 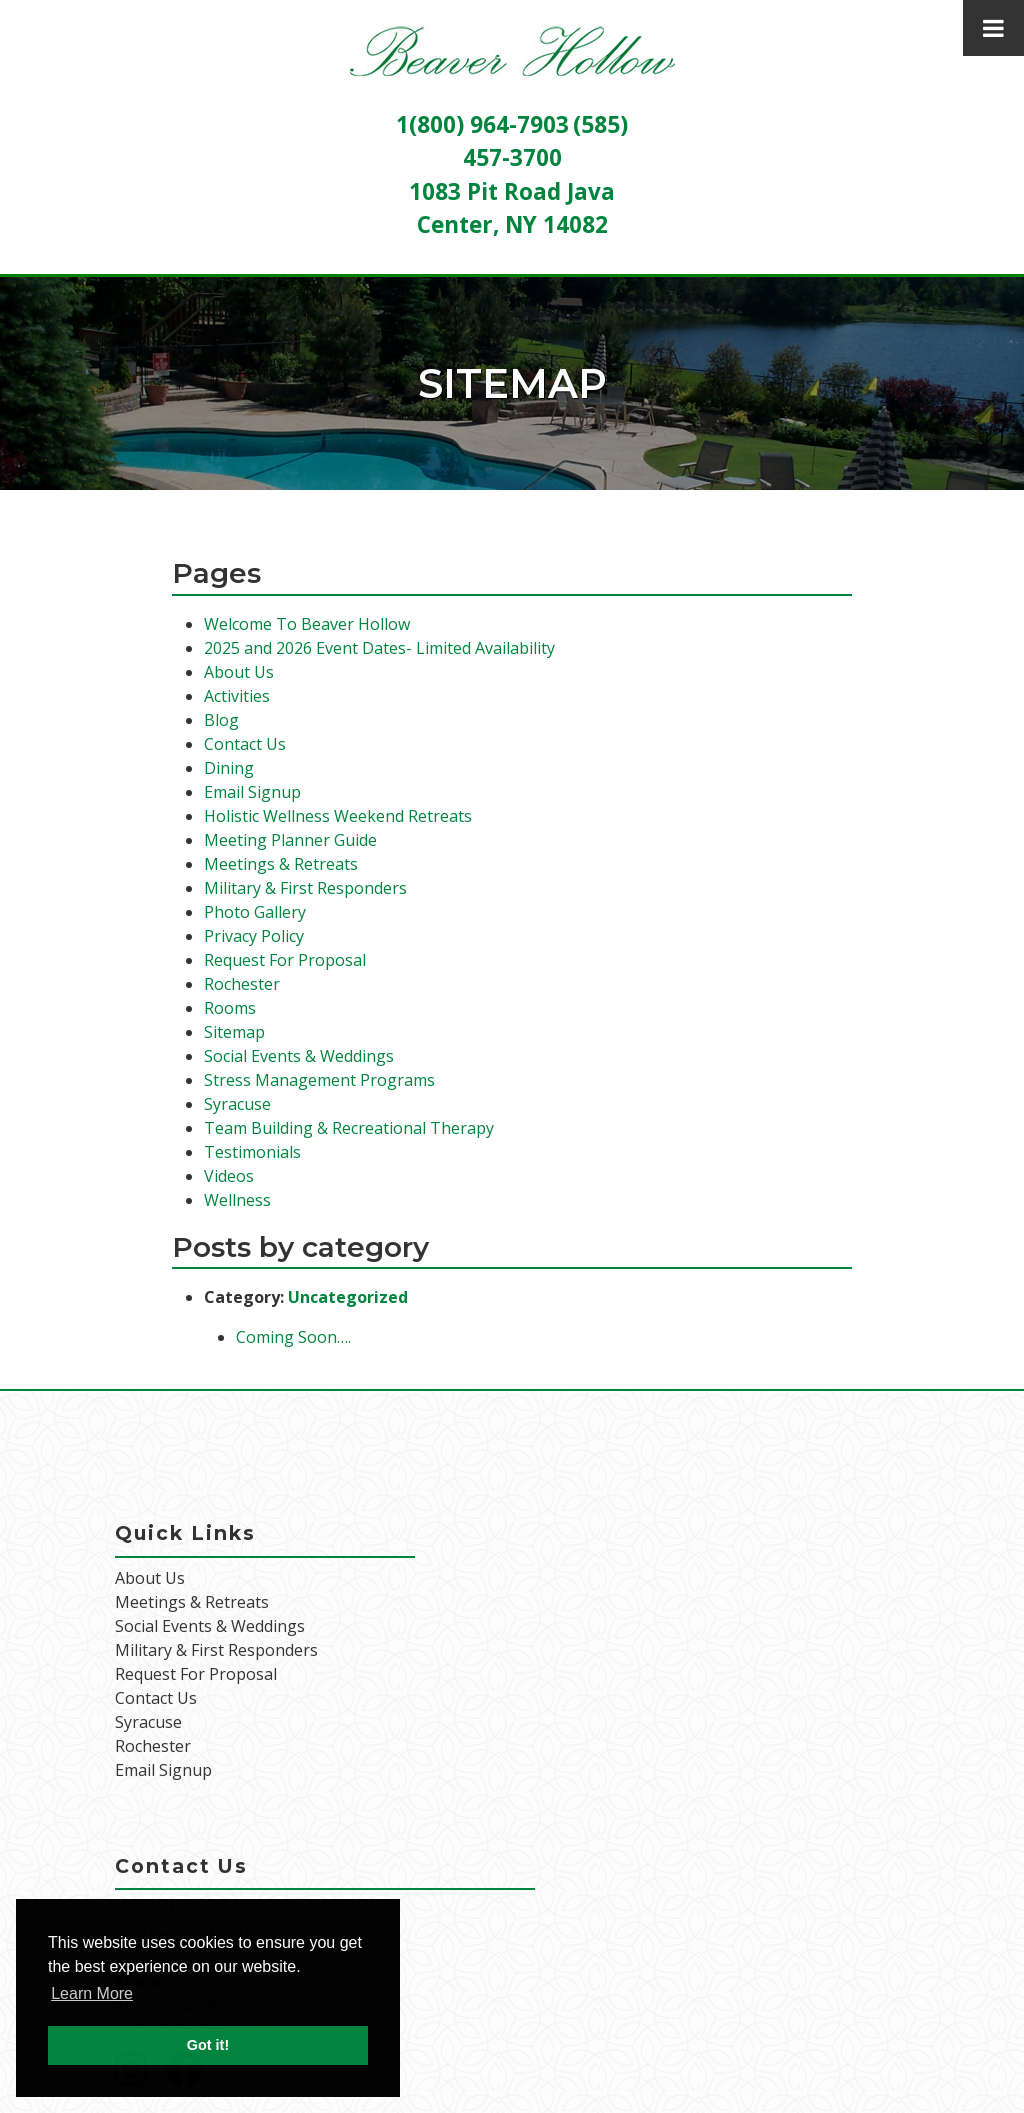 What do you see at coordinates (348, 1297) in the screenshot?
I see `Uncategorized` at bounding box center [348, 1297].